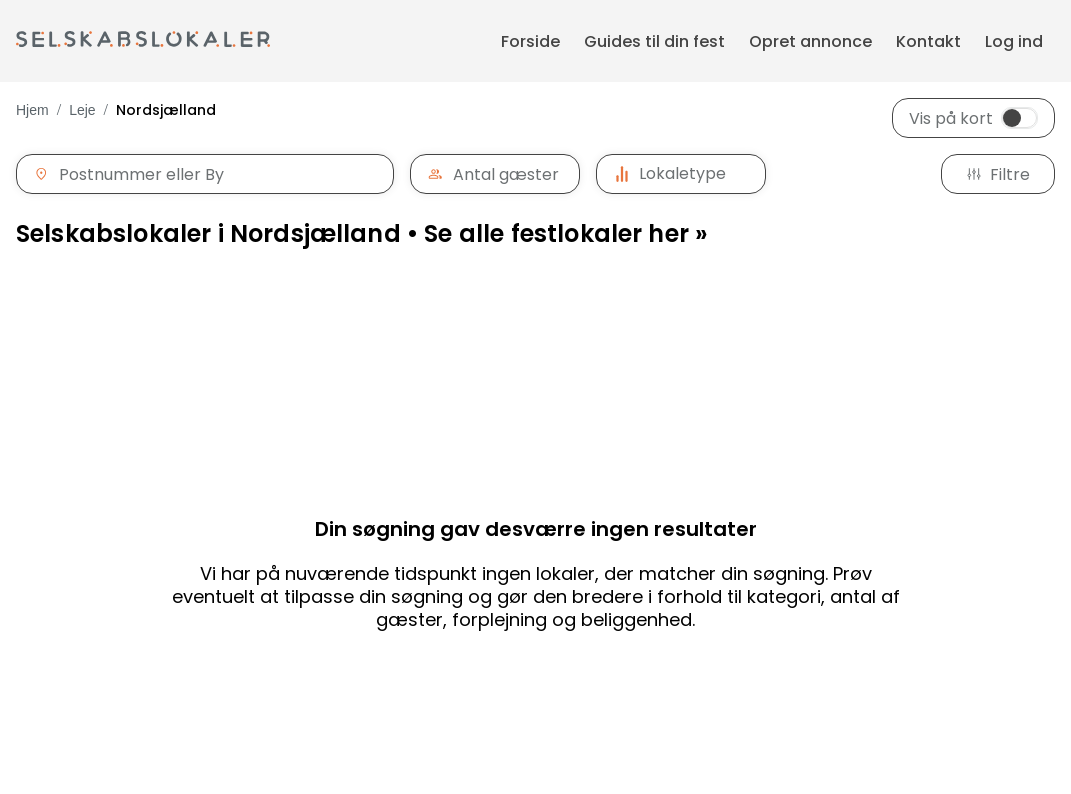 This screenshot has height=794, width=1071. What do you see at coordinates (1014, 41) in the screenshot?
I see `Log ind` at bounding box center [1014, 41].